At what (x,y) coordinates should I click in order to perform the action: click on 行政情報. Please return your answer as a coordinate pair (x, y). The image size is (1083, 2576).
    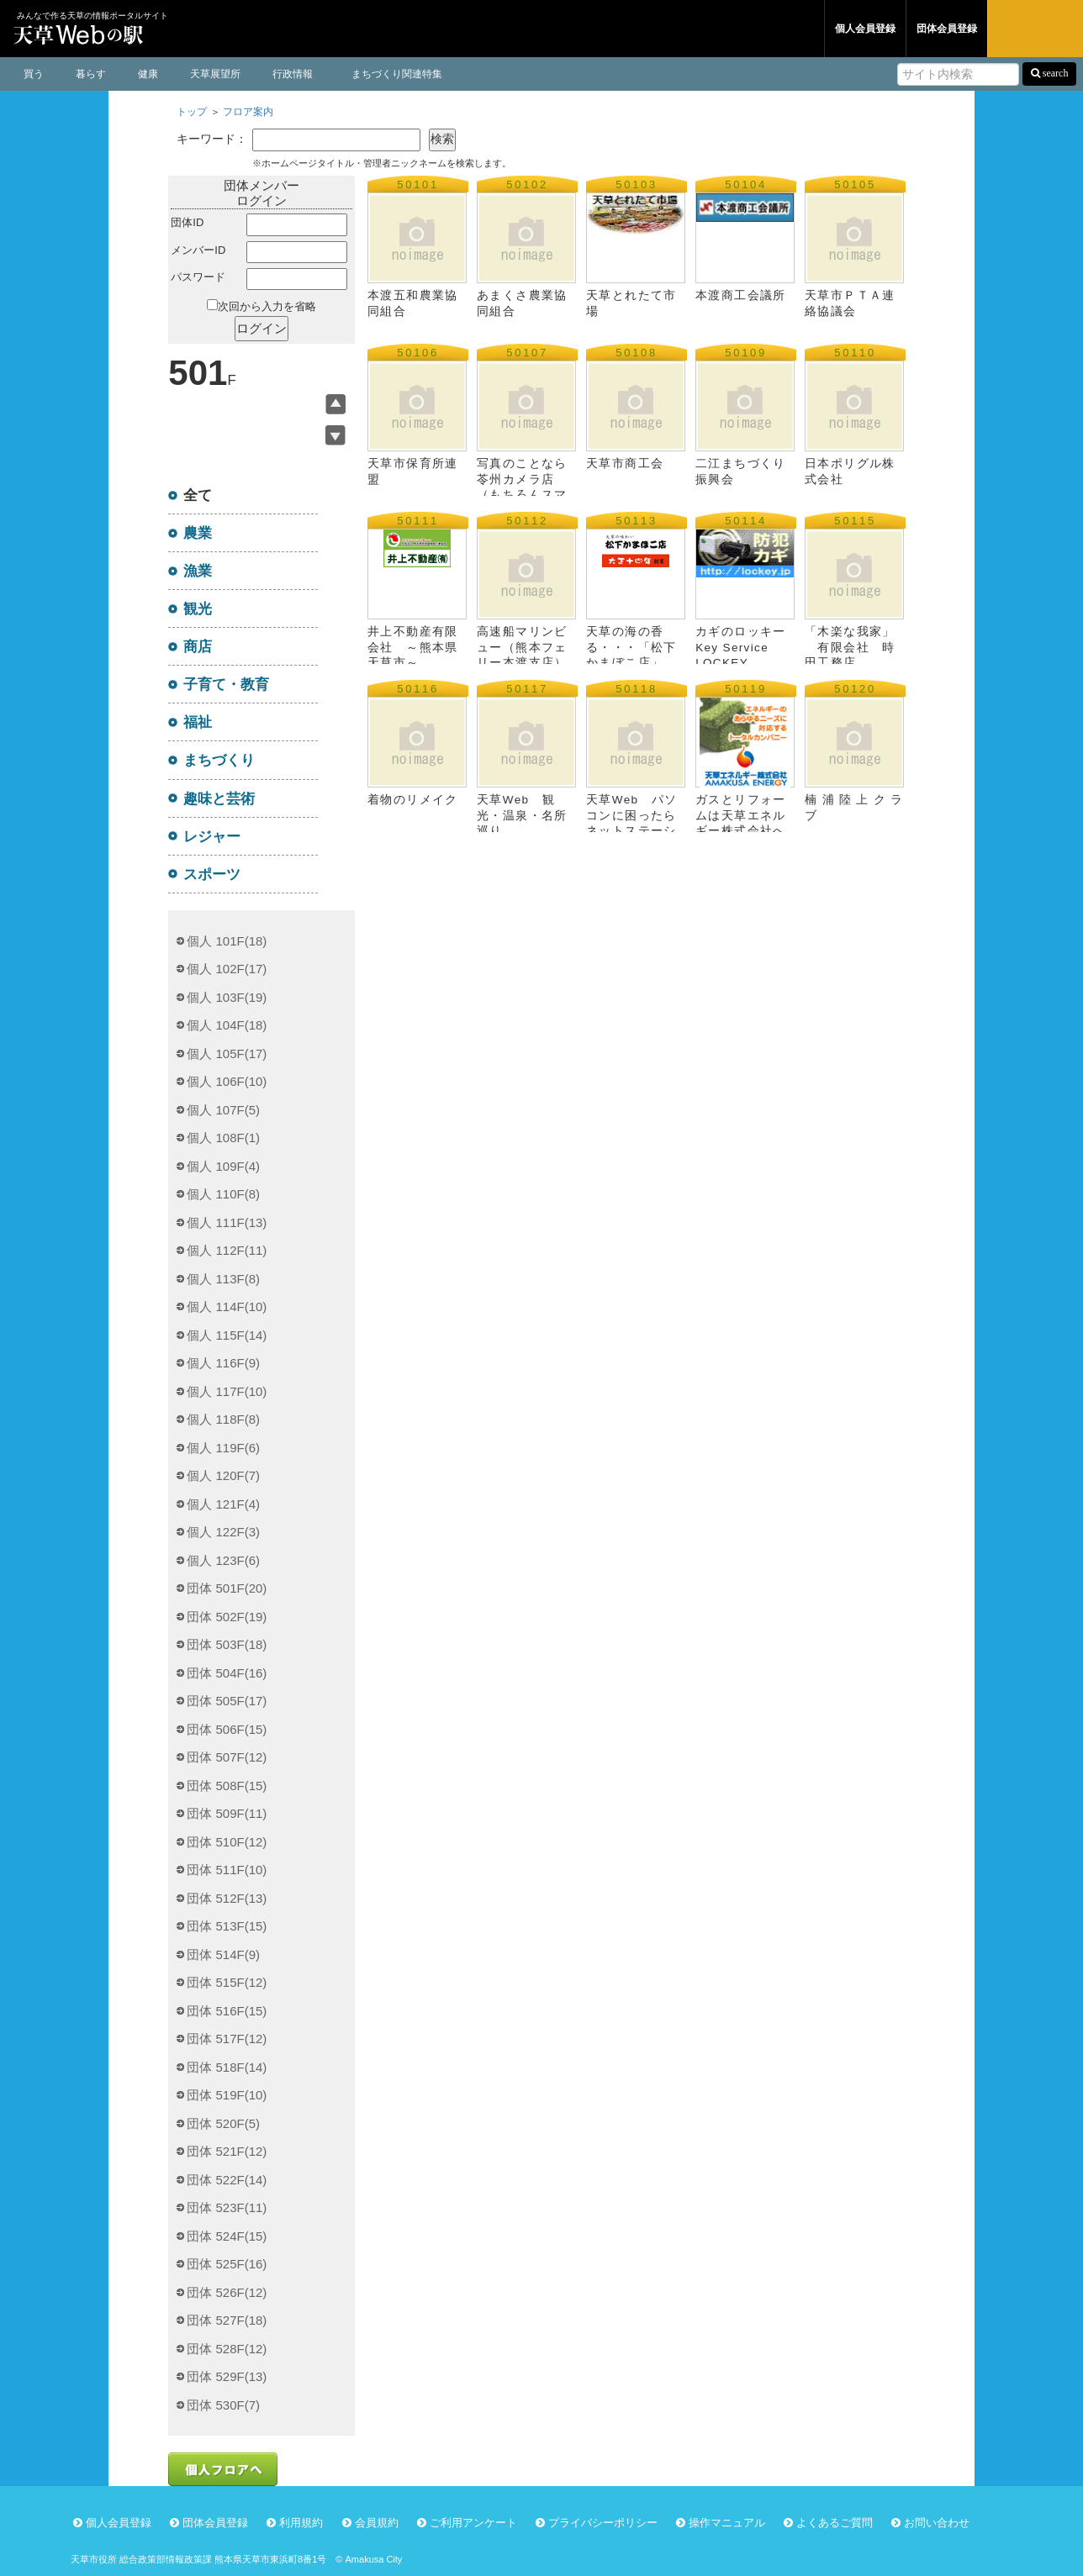
    Looking at the image, I should click on (292, 74).